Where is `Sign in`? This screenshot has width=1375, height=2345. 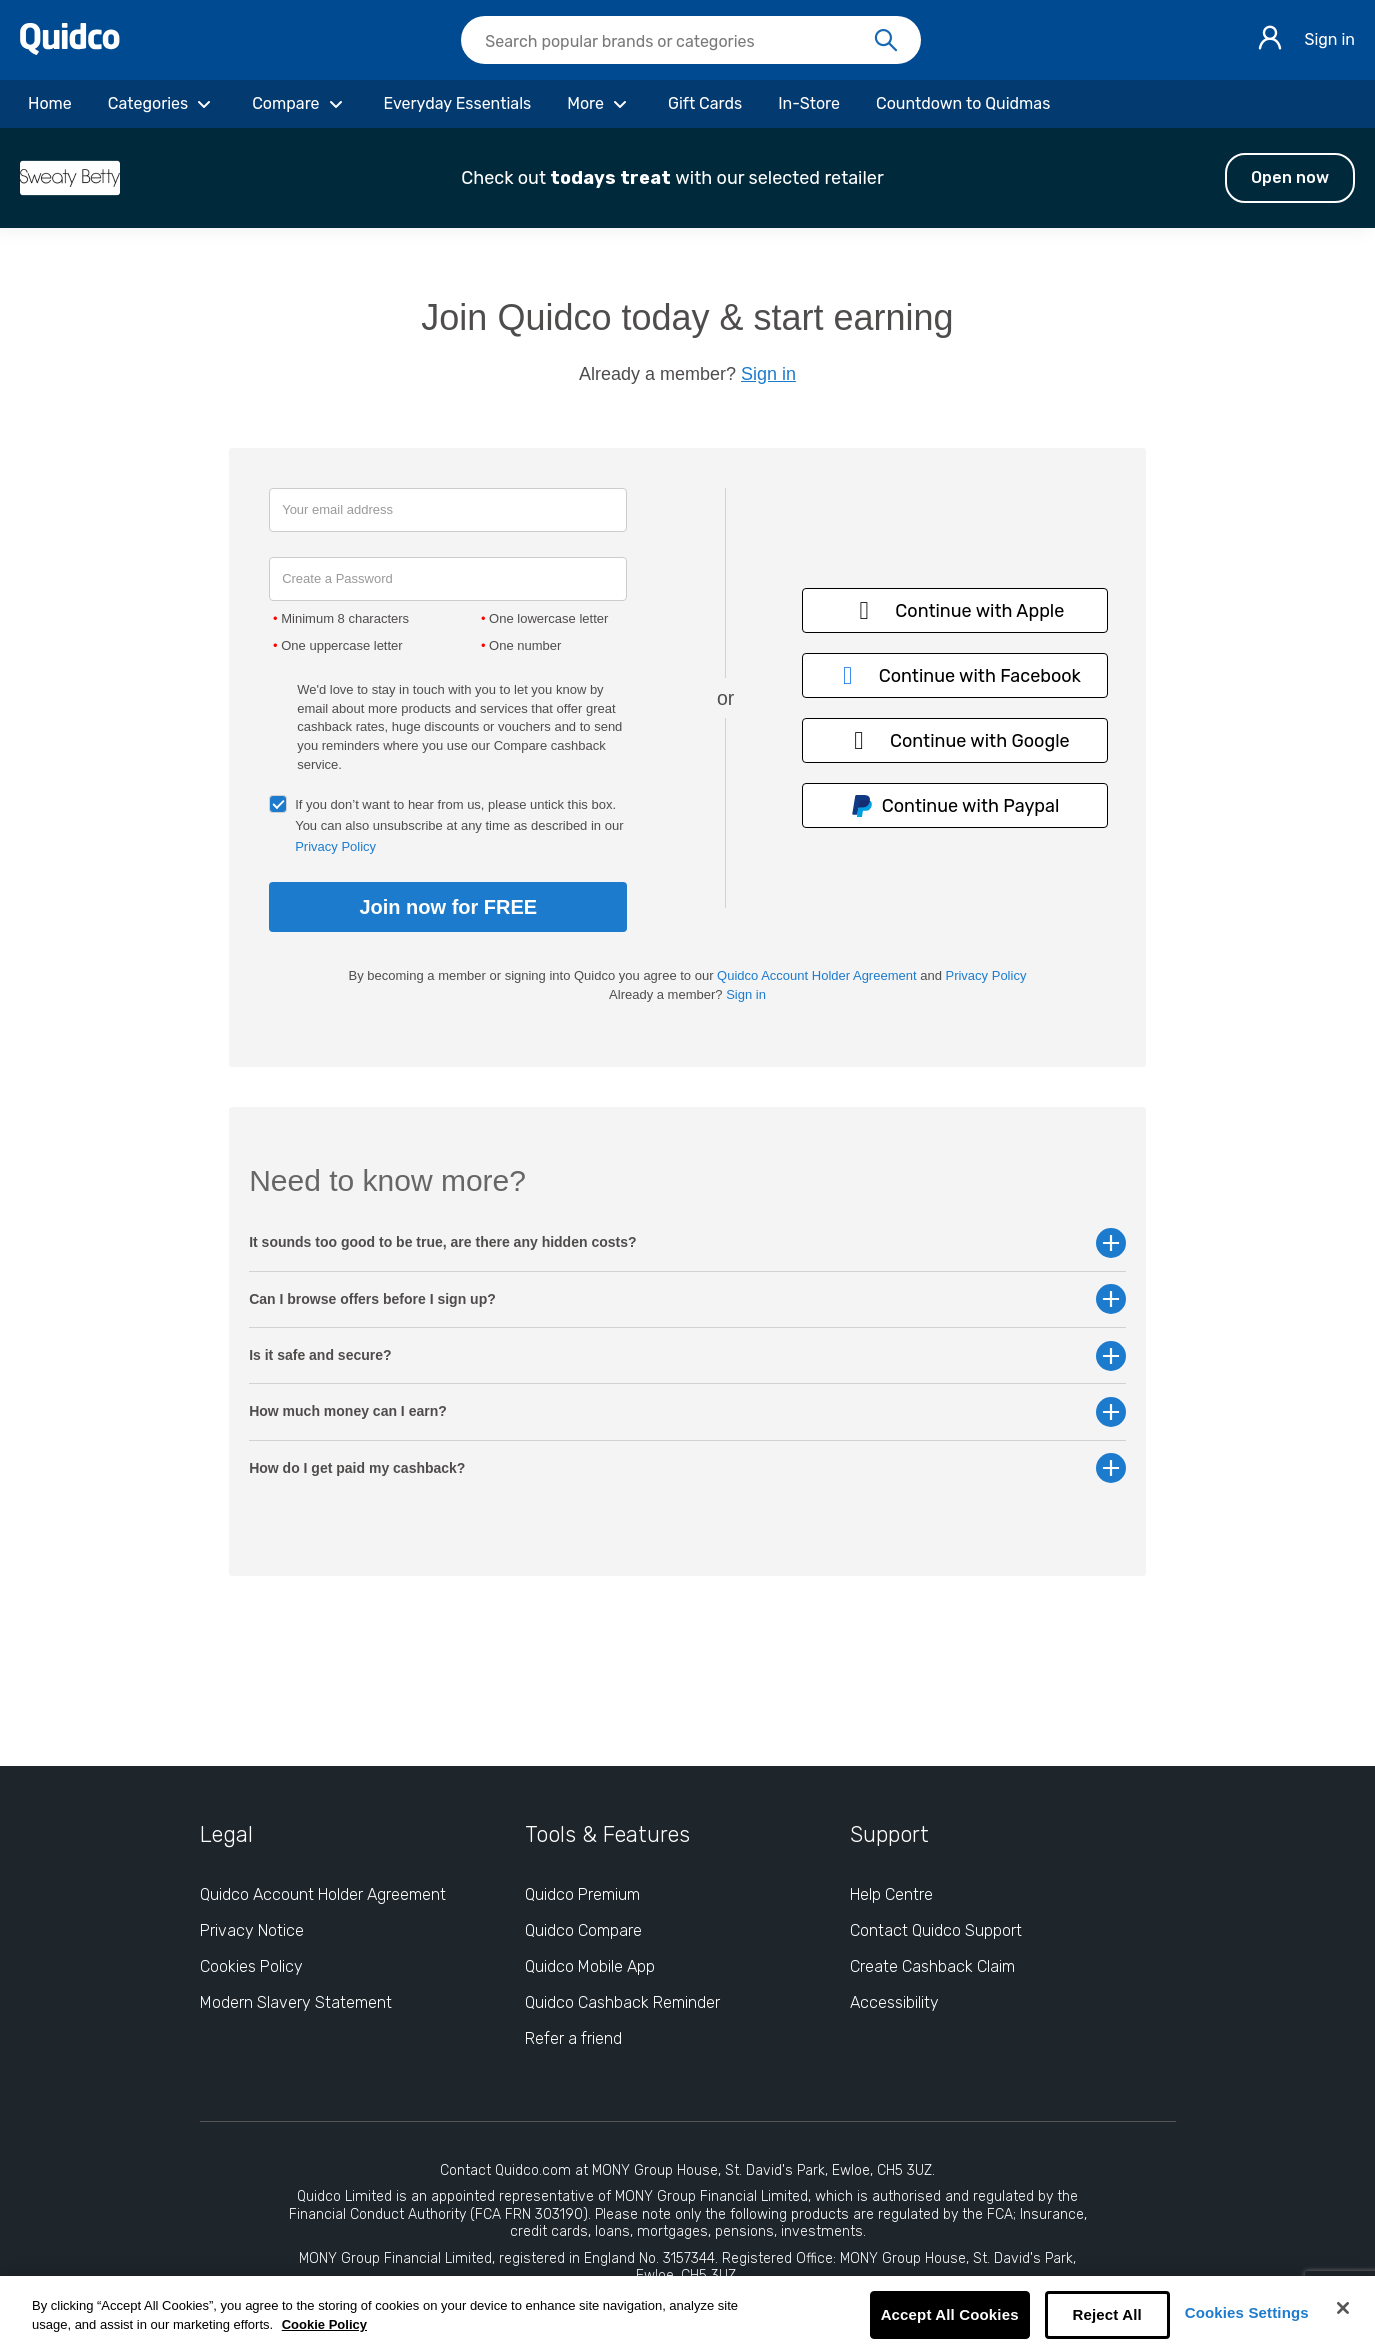 Sign in is located at coordinates (1329, 39).